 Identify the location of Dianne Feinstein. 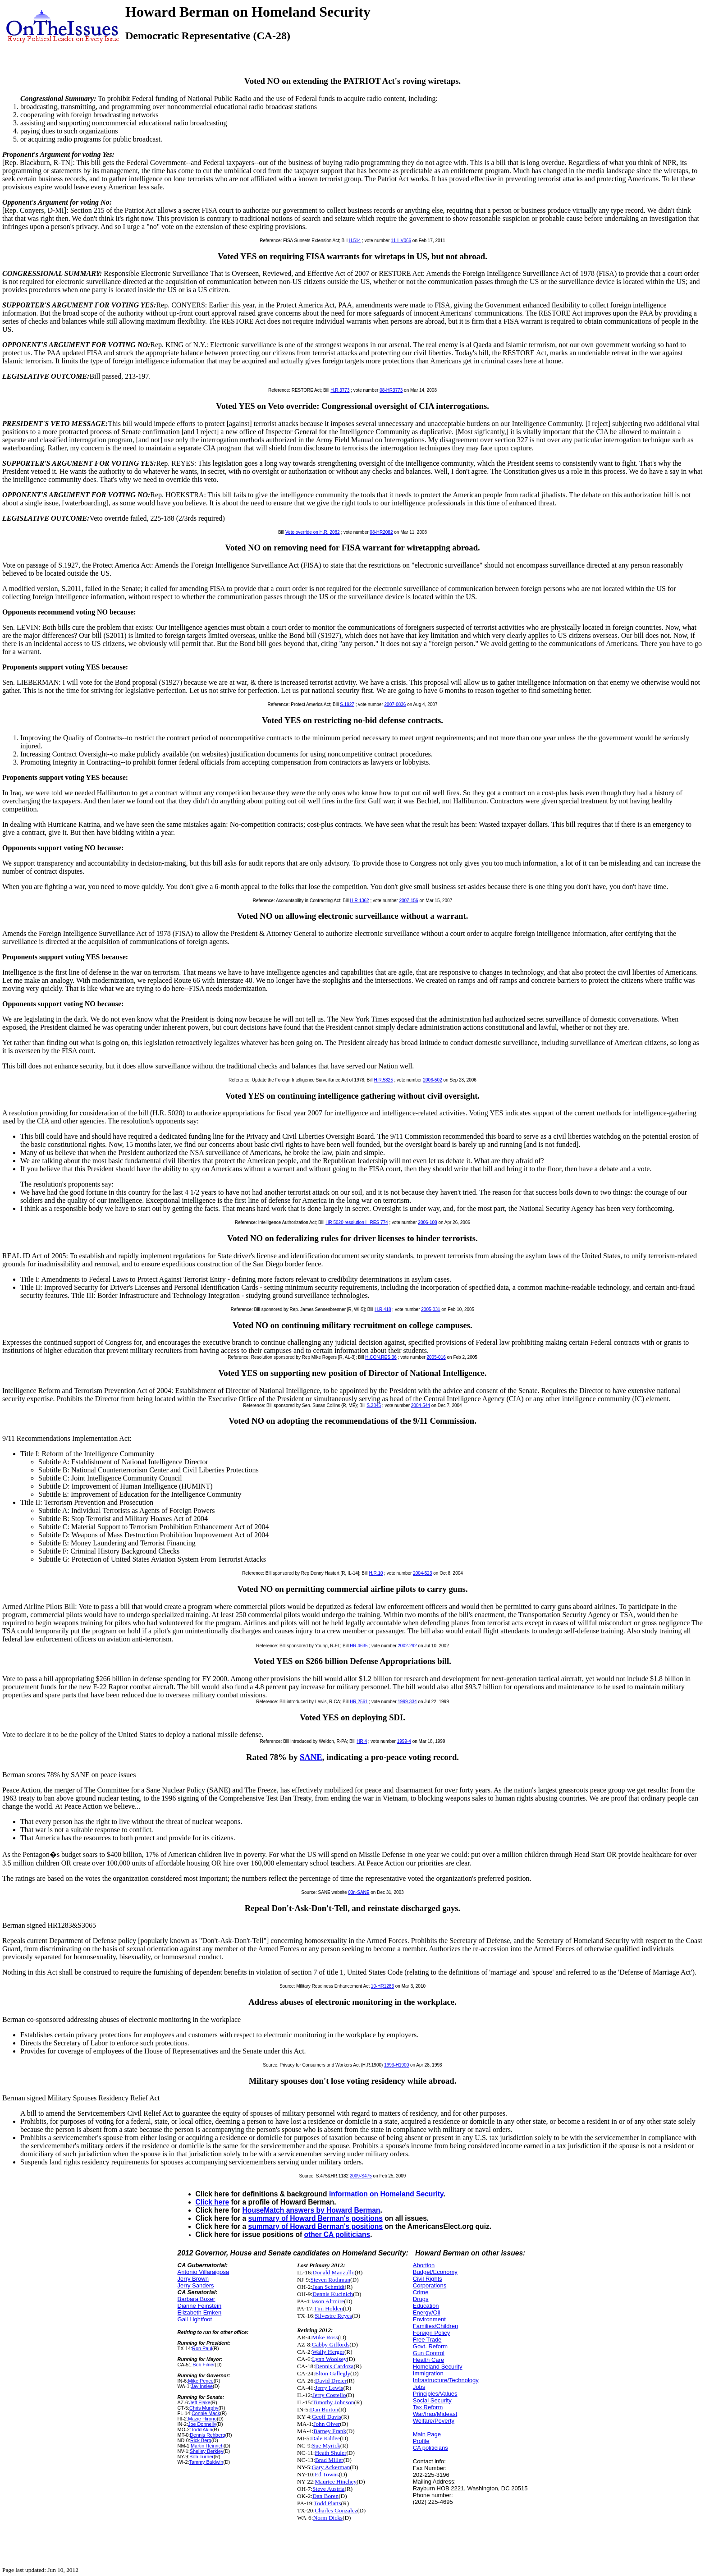
(200, 2305).